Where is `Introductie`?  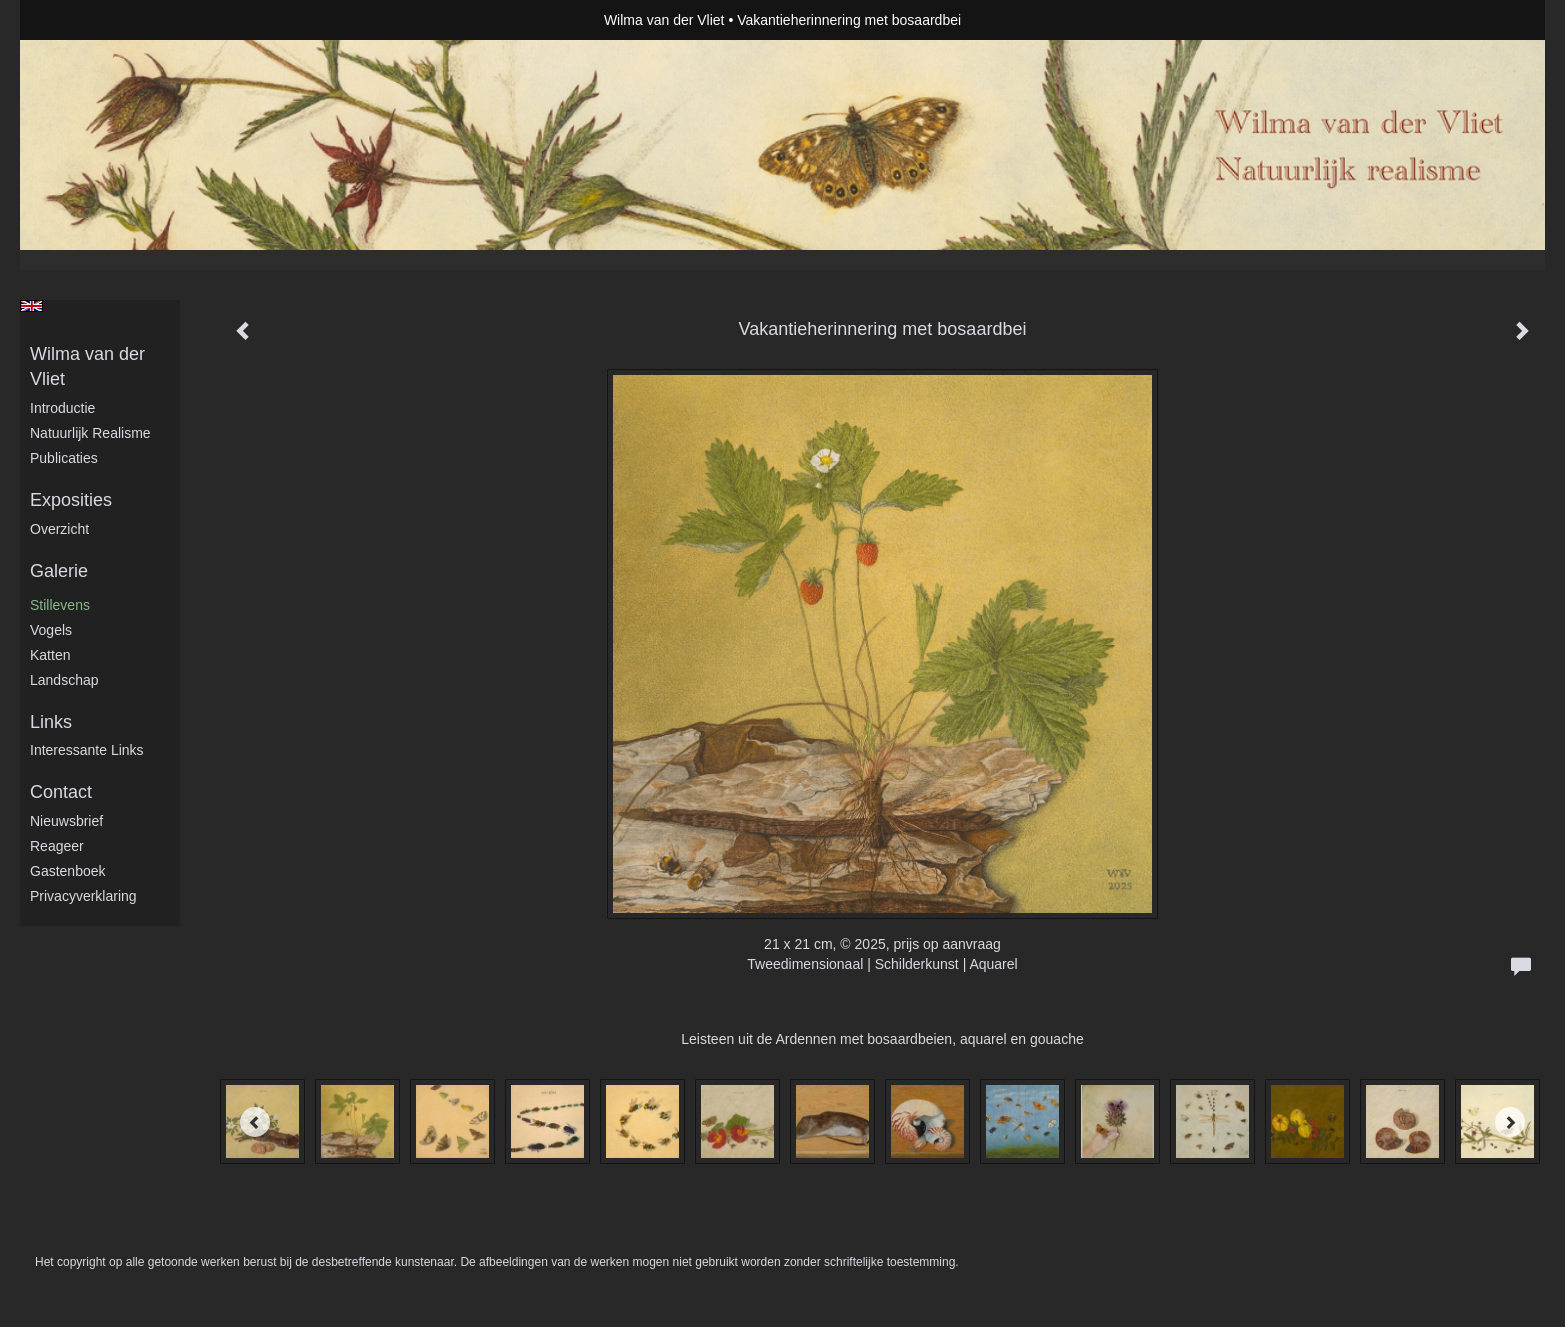
Introductie is located at coordinates (62, 408).